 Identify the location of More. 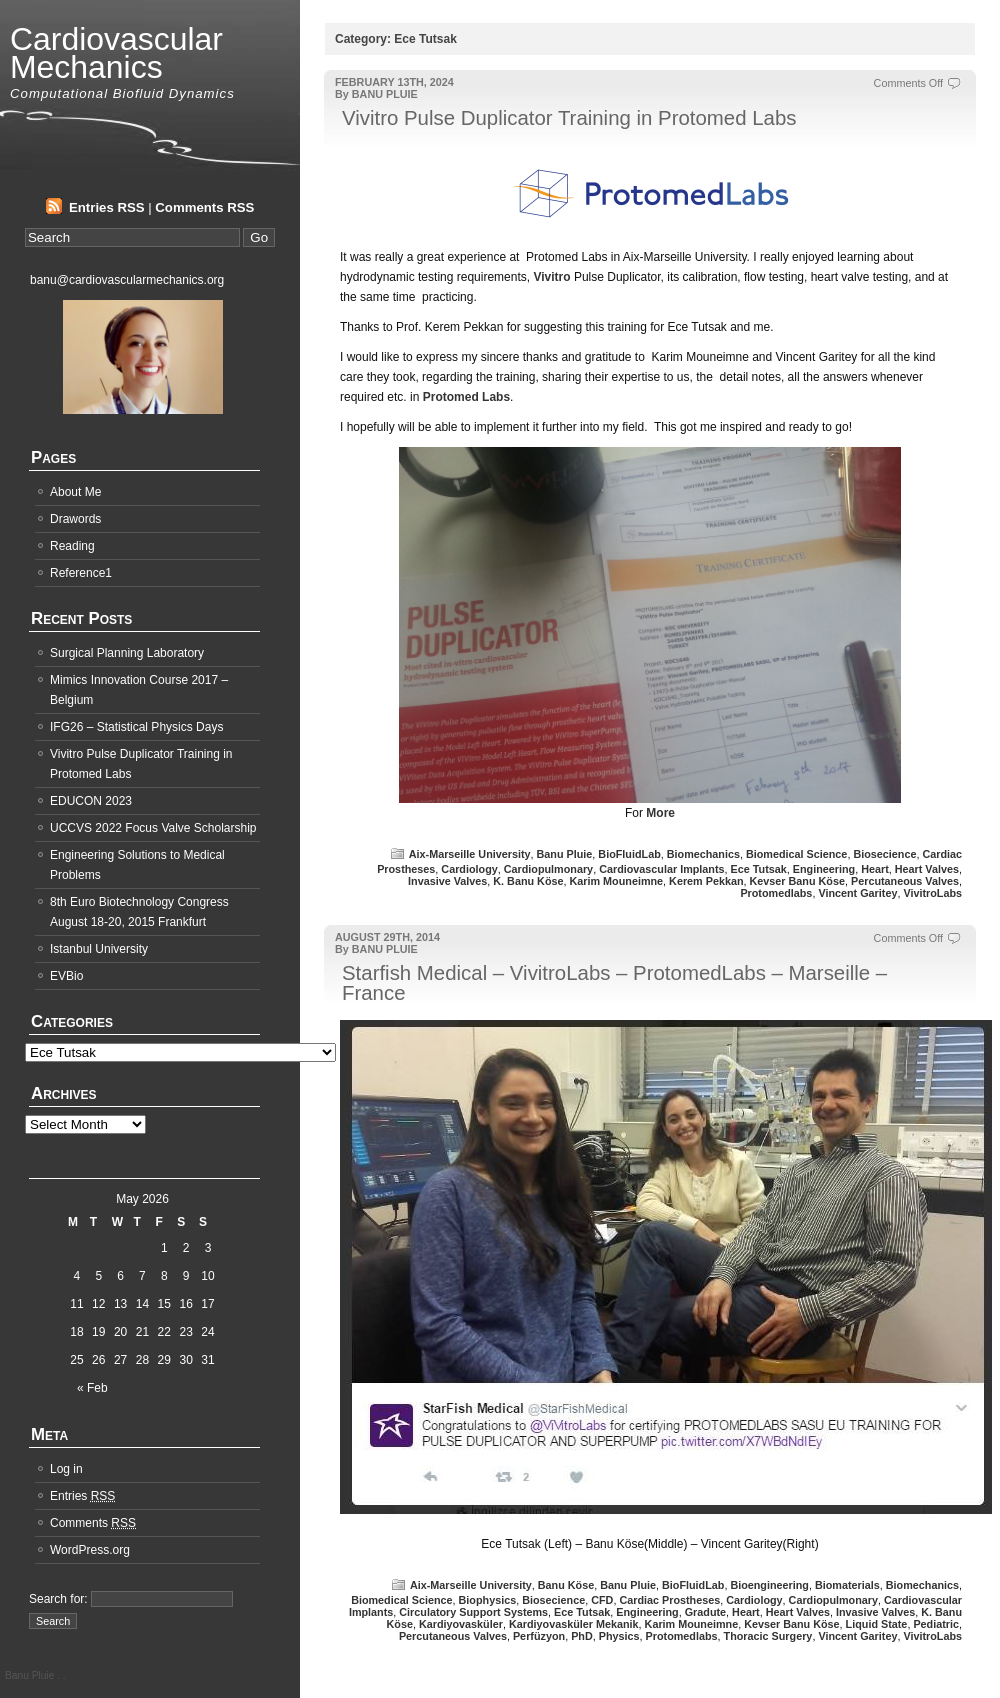
(660, 813).